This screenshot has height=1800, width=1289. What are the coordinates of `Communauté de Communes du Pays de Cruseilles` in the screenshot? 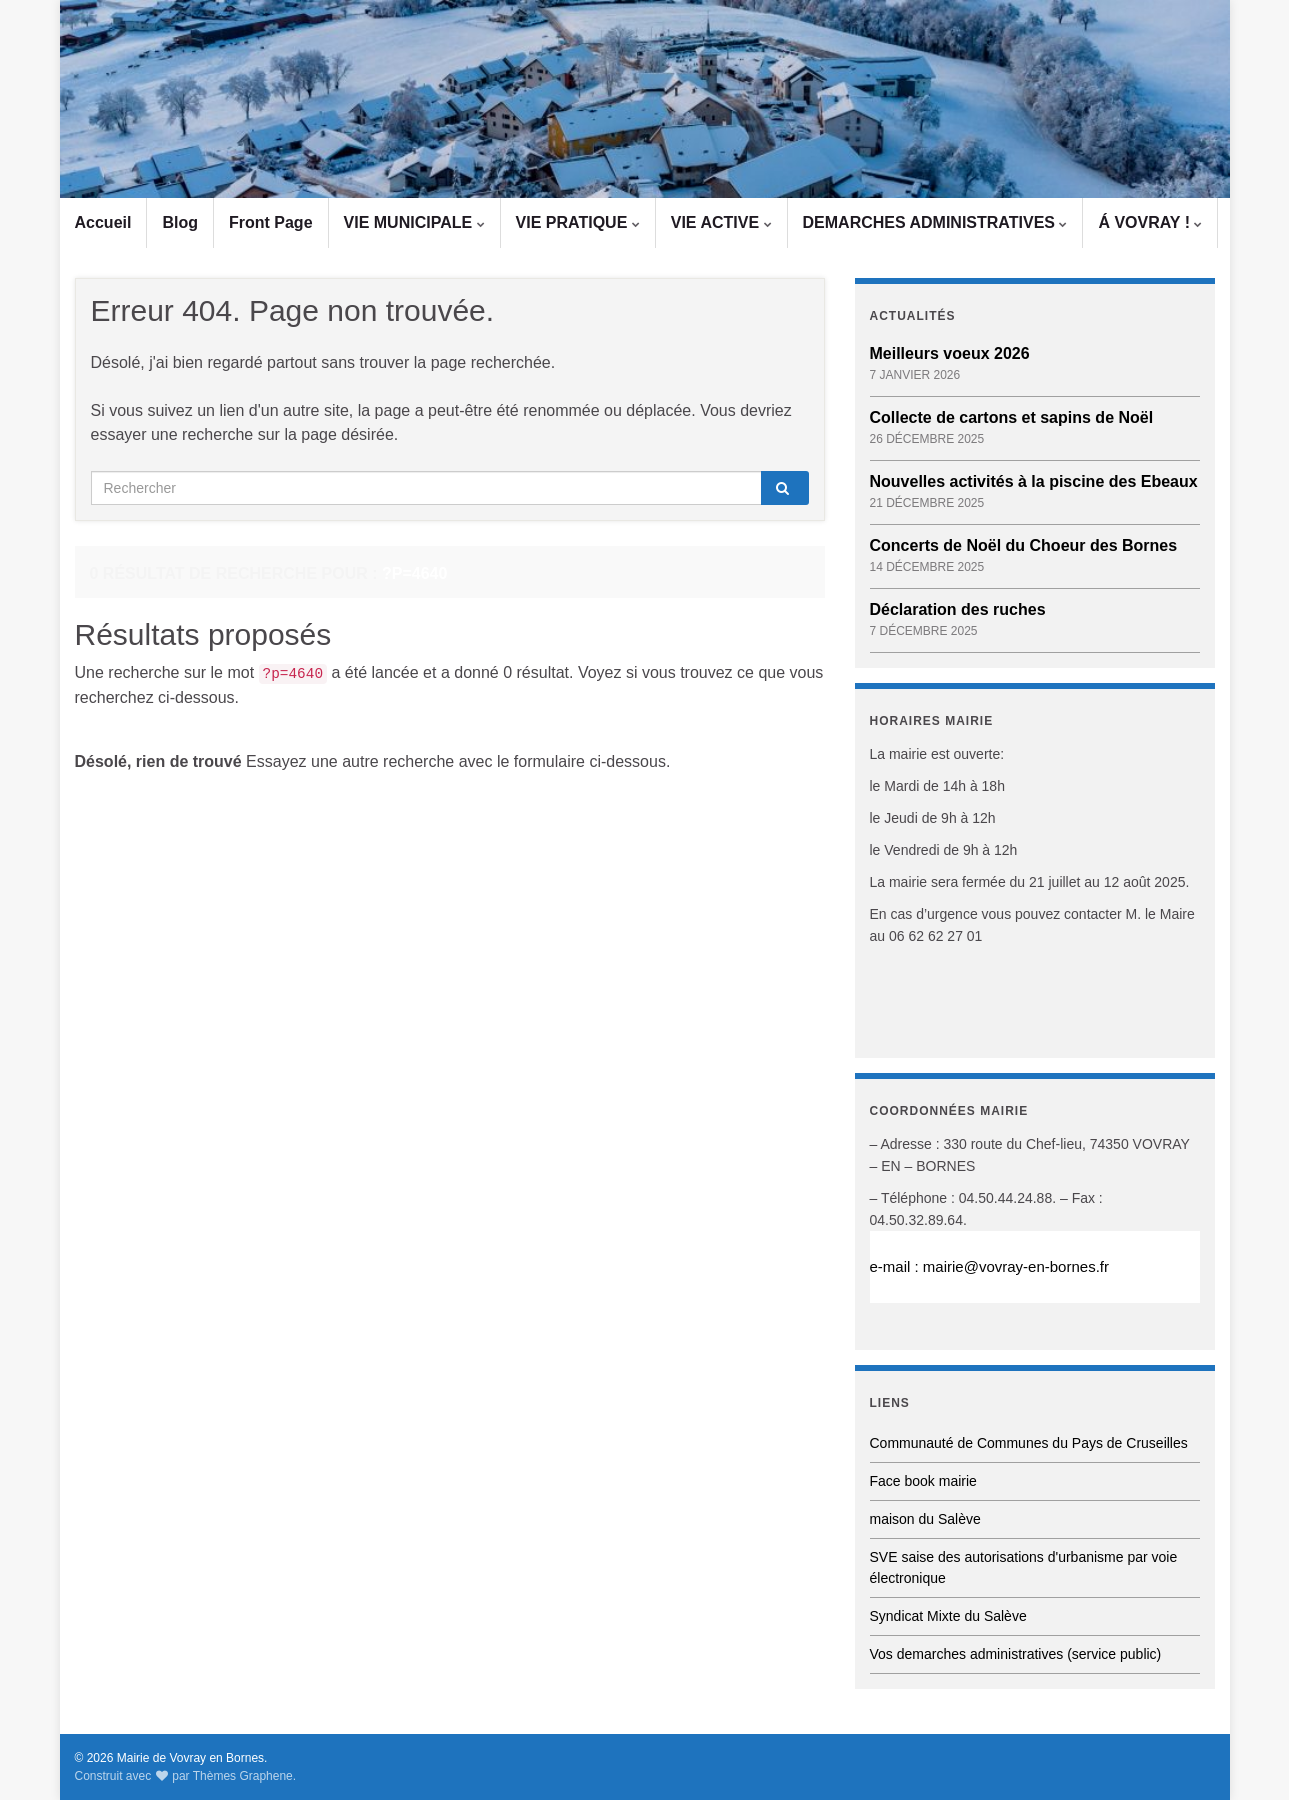 It's located at (1029, 1443).